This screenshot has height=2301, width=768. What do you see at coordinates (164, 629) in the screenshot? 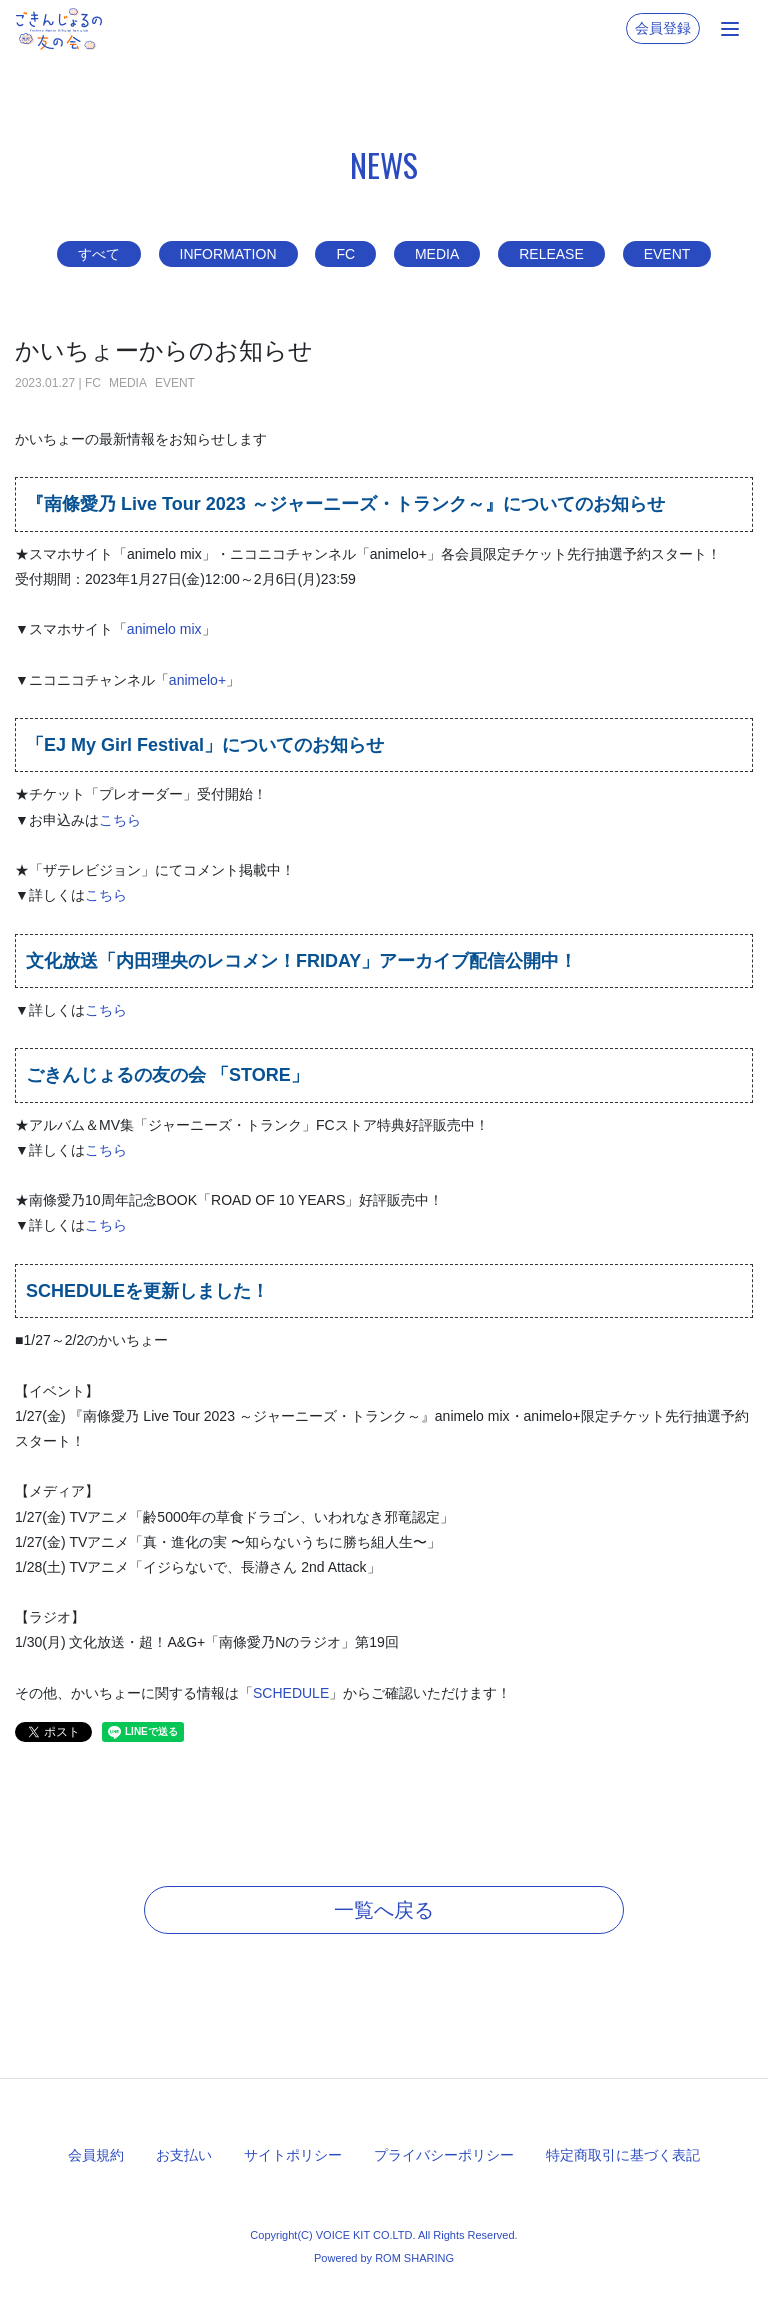
I see `animelo mix` at bounding box center [164, 629].